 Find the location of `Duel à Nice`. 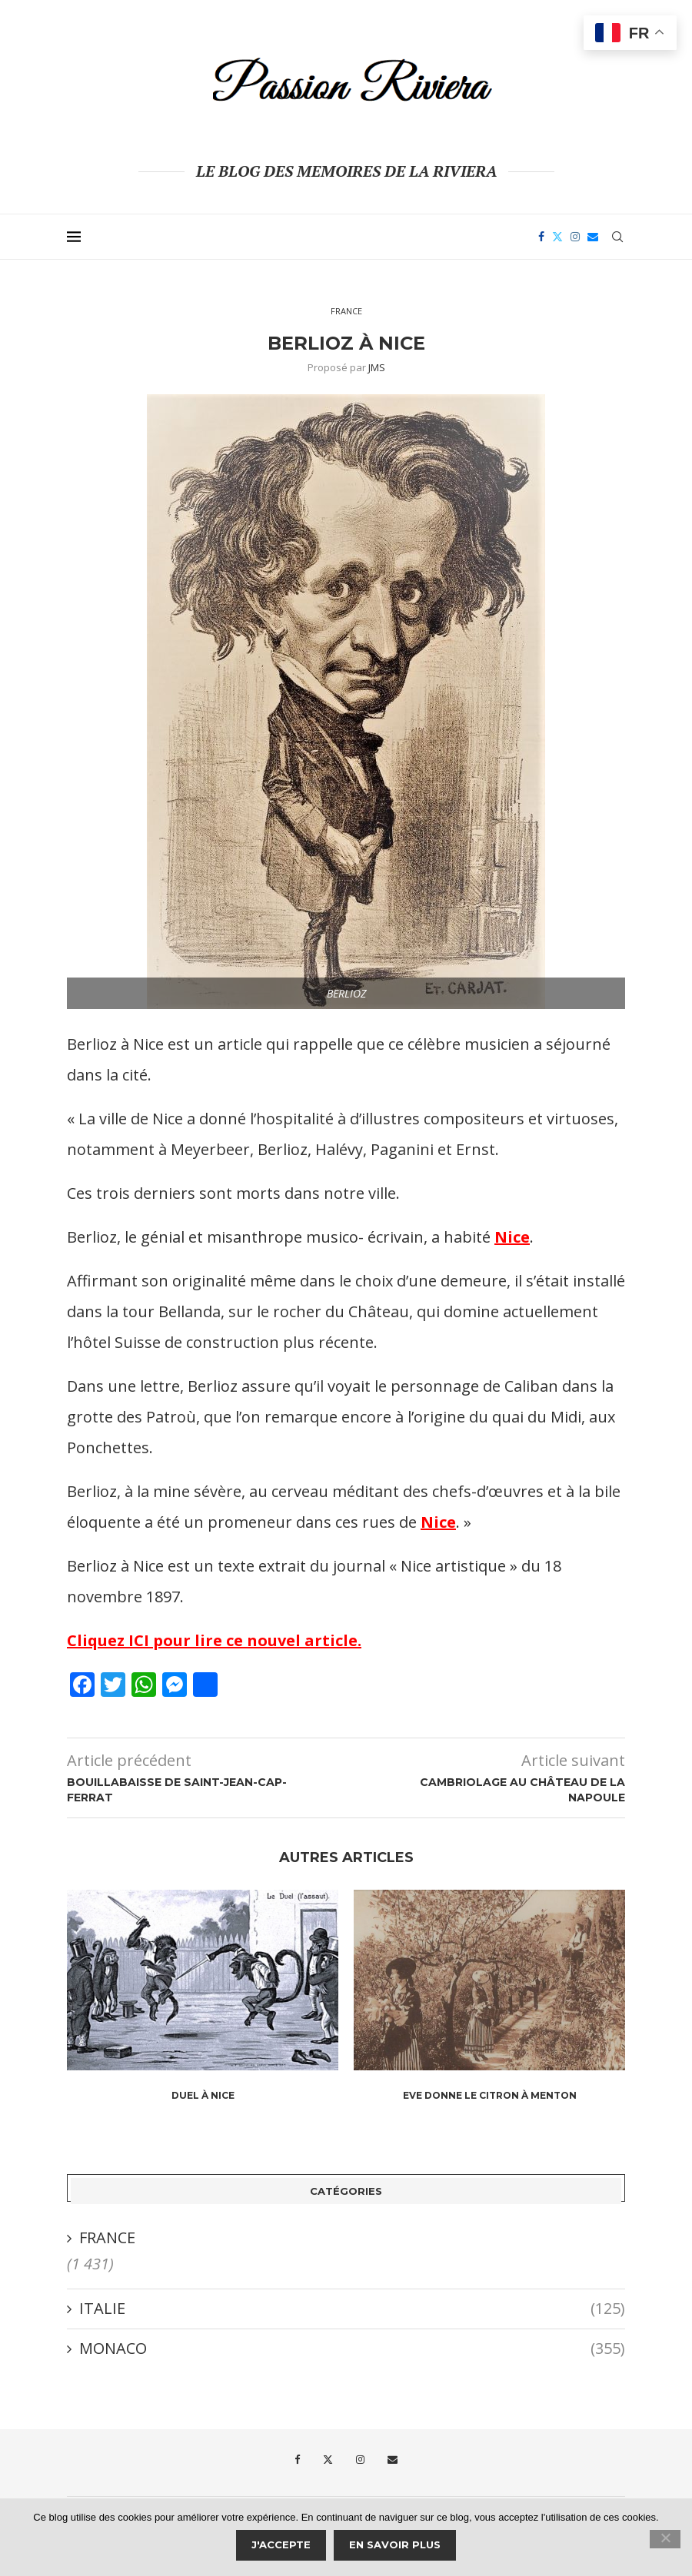

Duel à Nice is located at coordinates (203, 2095).